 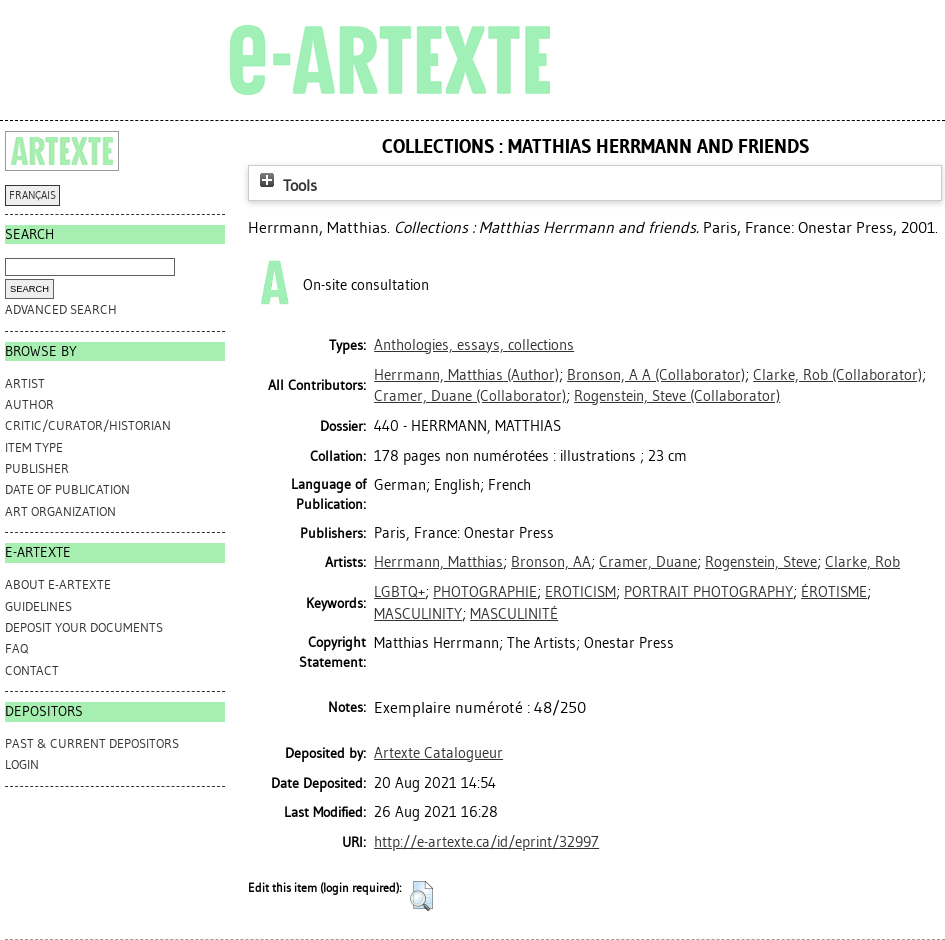 I want to click on Cramer, Duane, so click(x=648, y=562).